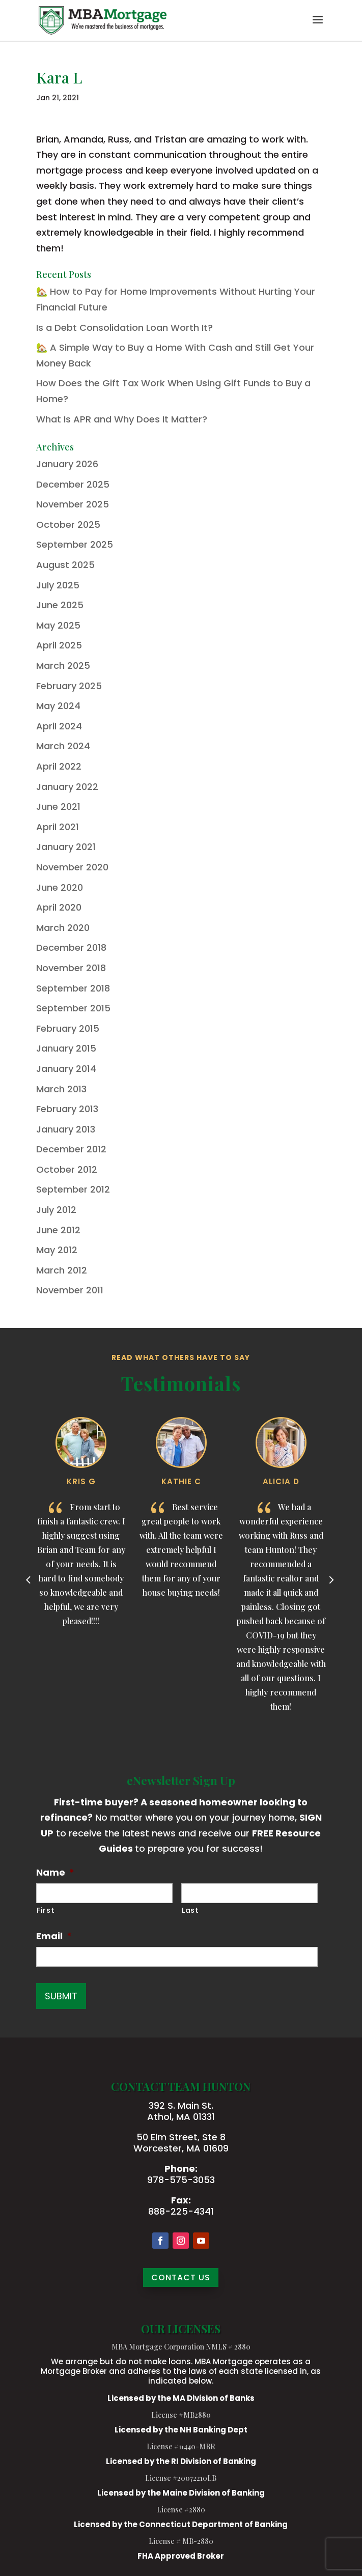  Describe the element at coordinates (71, 1149) in the screenshot. I see `December 2012` at that location.